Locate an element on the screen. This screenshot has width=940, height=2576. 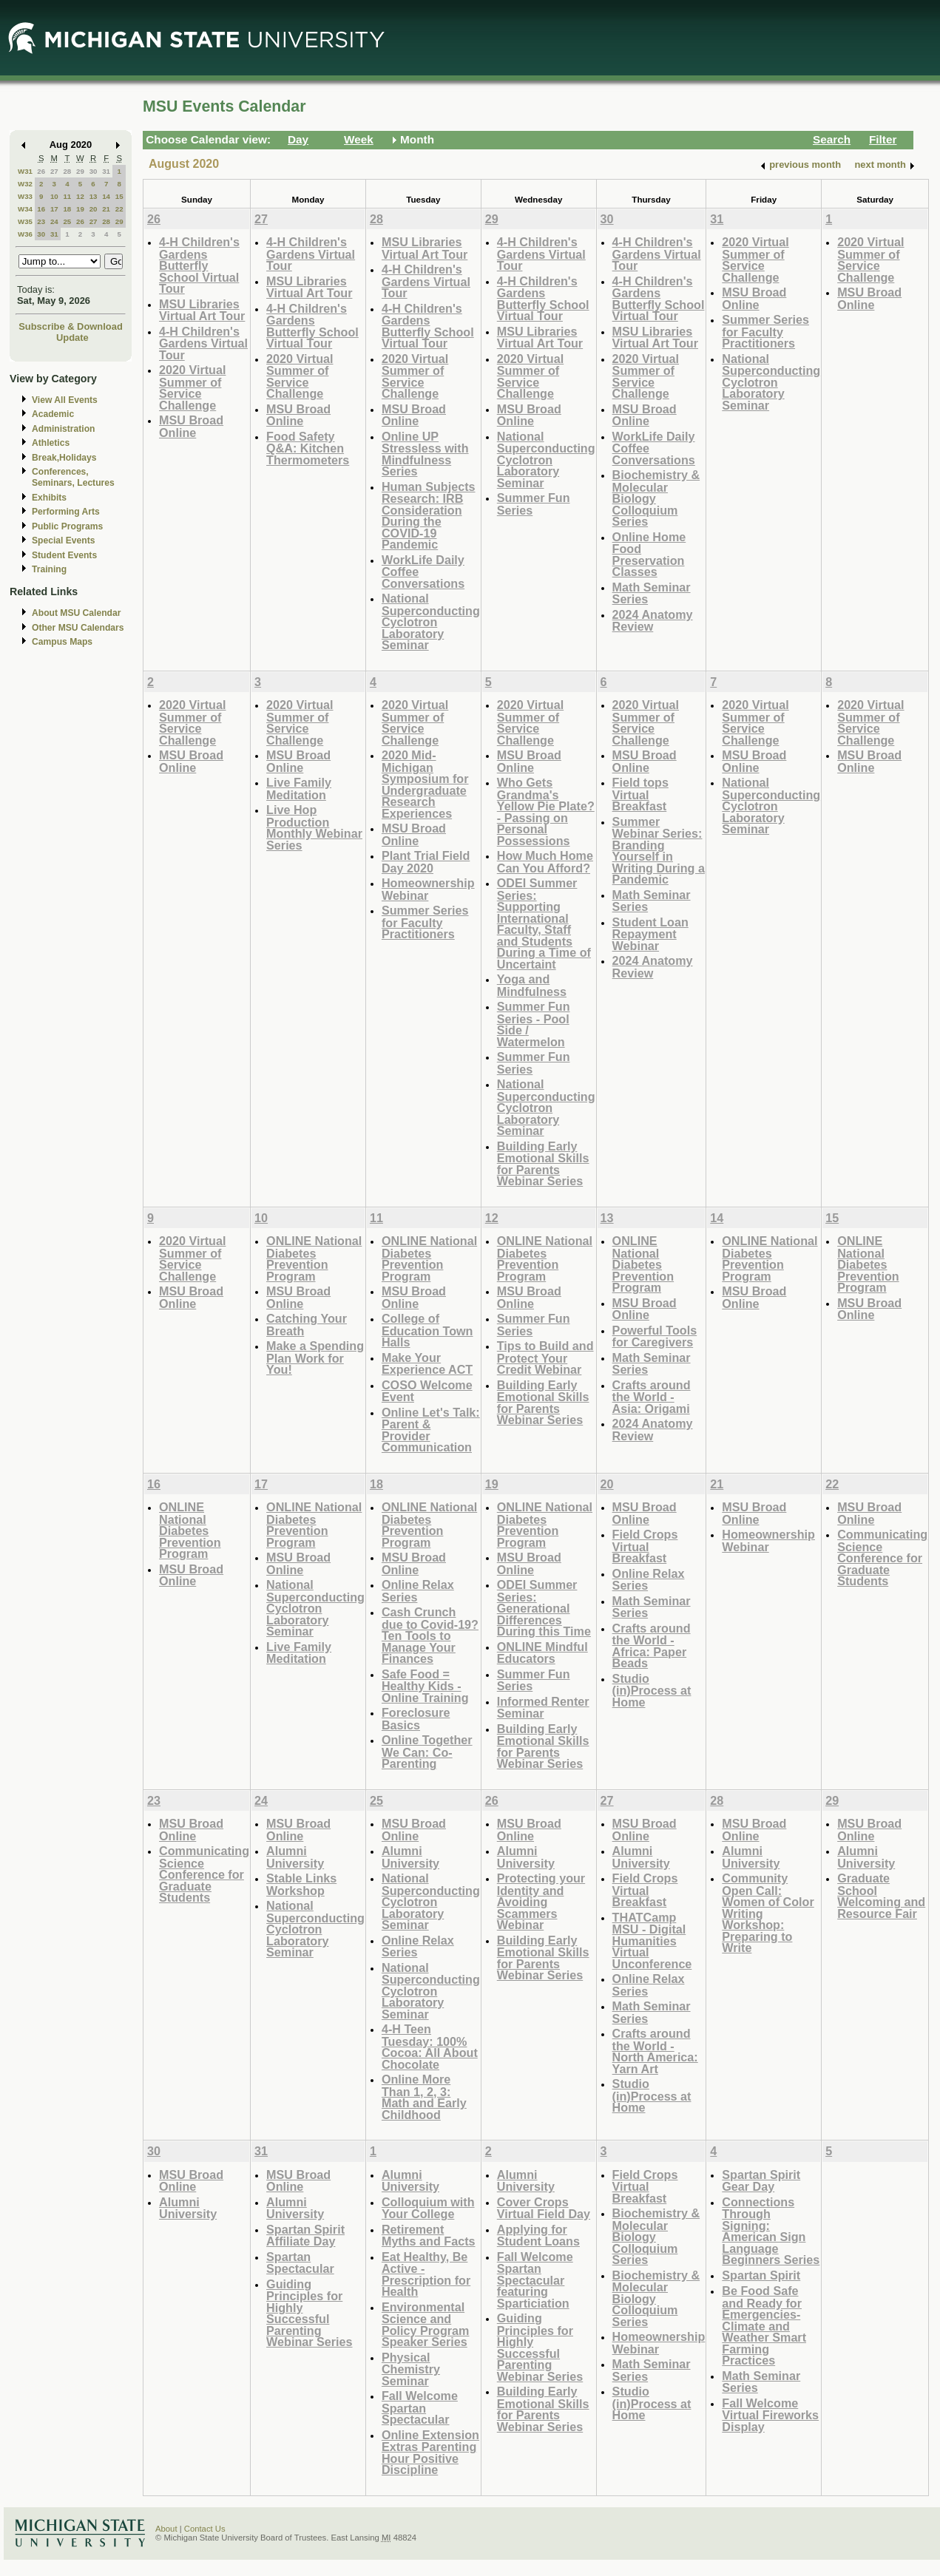
Other MSU Calendars is located at coordinates (78, 628).